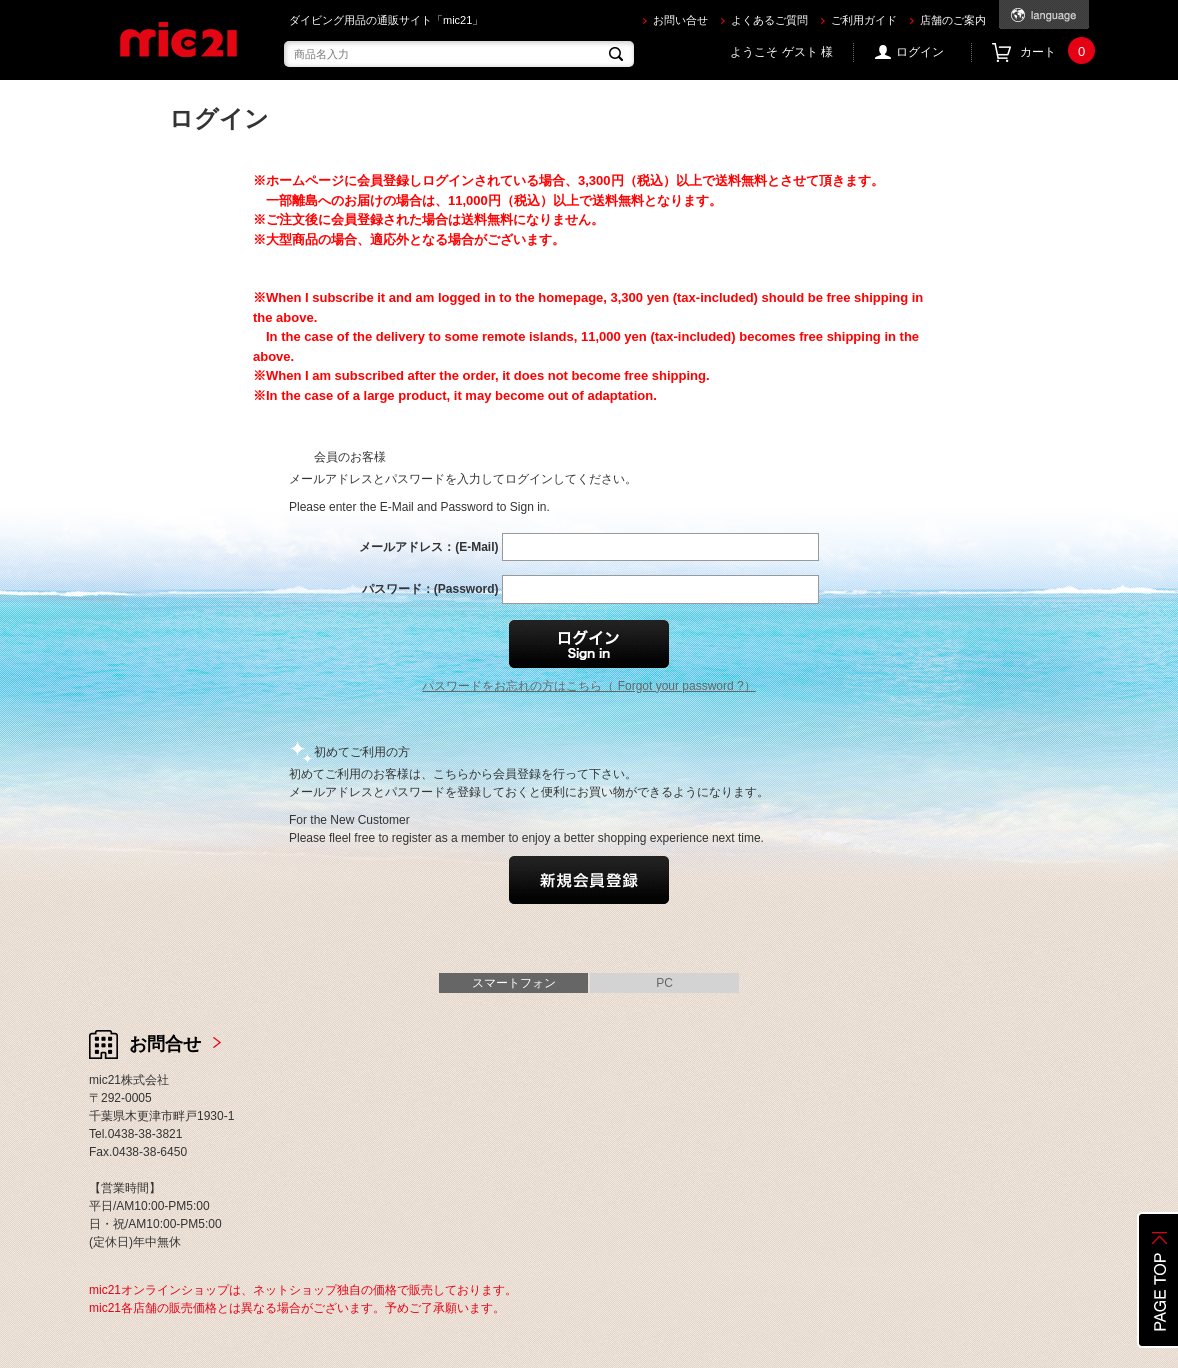 The width and height of the screenshot is (1178, 1368). What do you see at coordinates (165, 1044) in the screenshot?
I see `お問合せ` at bounding box center [165, 1044].